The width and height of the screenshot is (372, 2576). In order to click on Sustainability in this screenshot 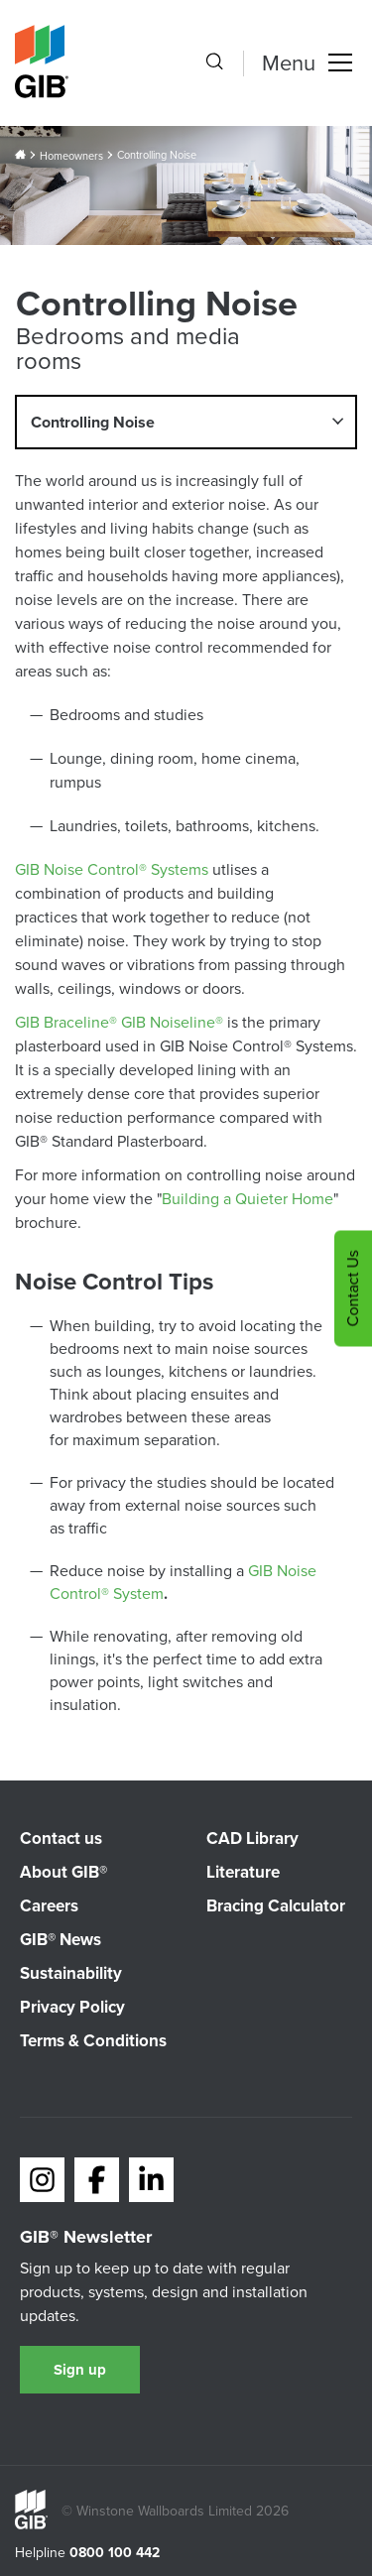, I will do `click(71, 1973)`.